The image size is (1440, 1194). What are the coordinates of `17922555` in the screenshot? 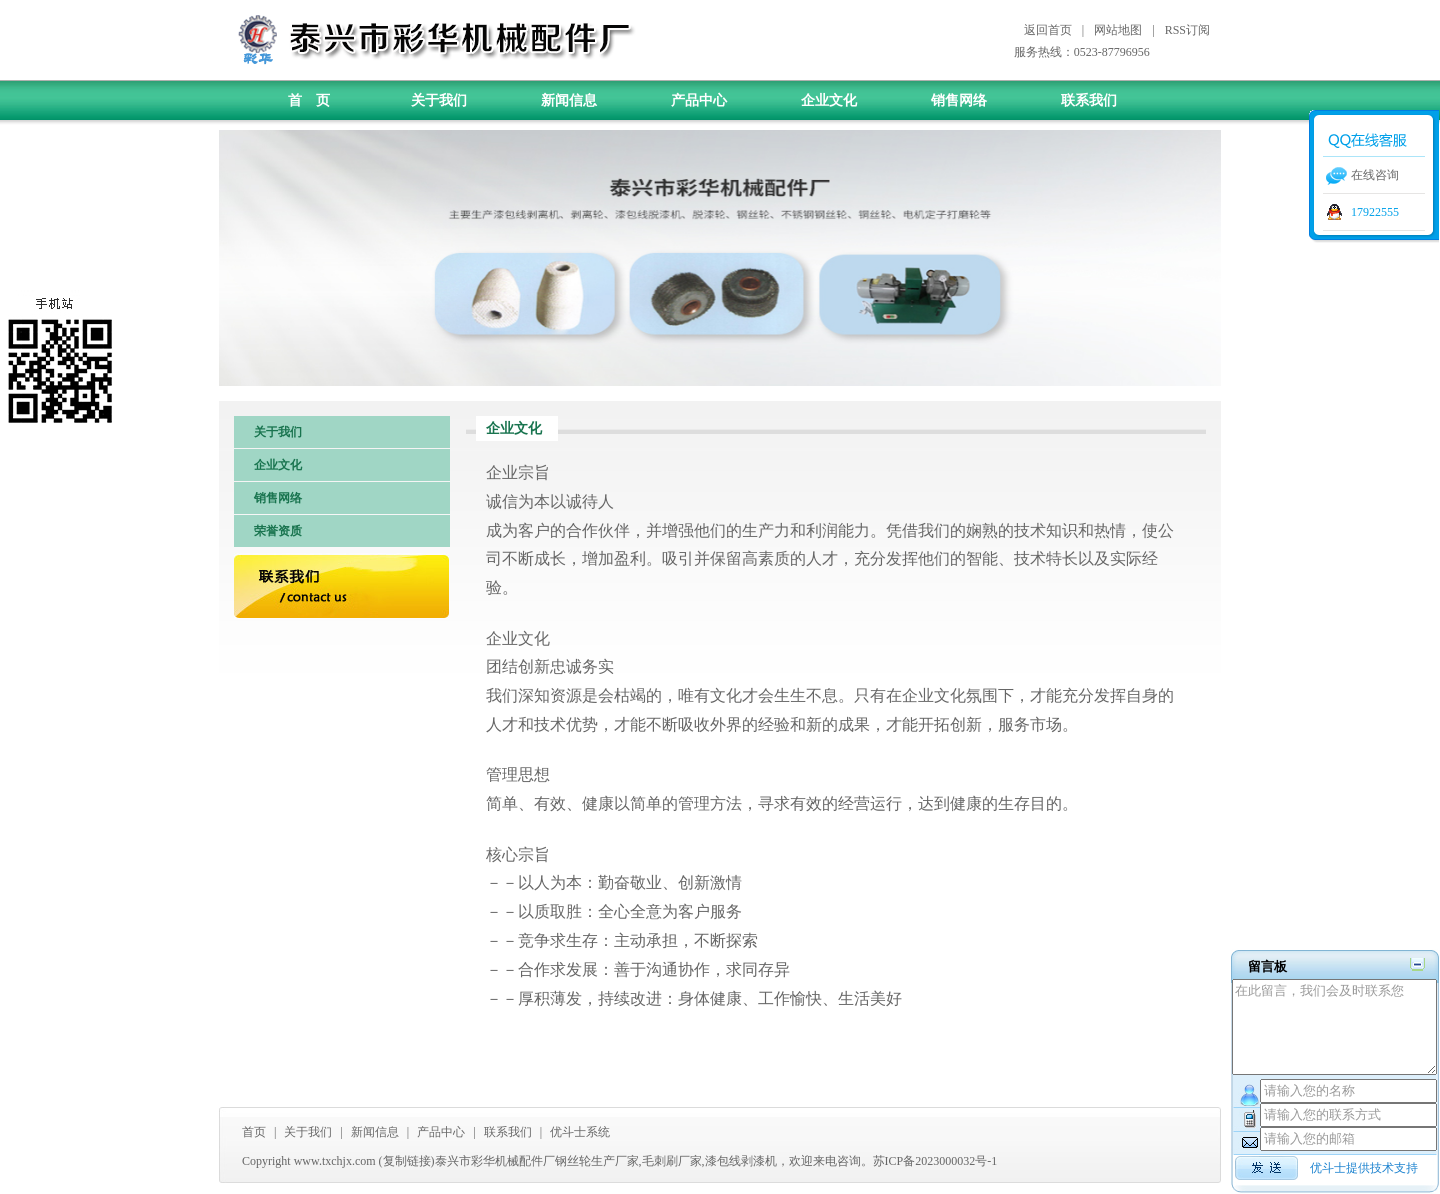 It's located at (1375, 212).